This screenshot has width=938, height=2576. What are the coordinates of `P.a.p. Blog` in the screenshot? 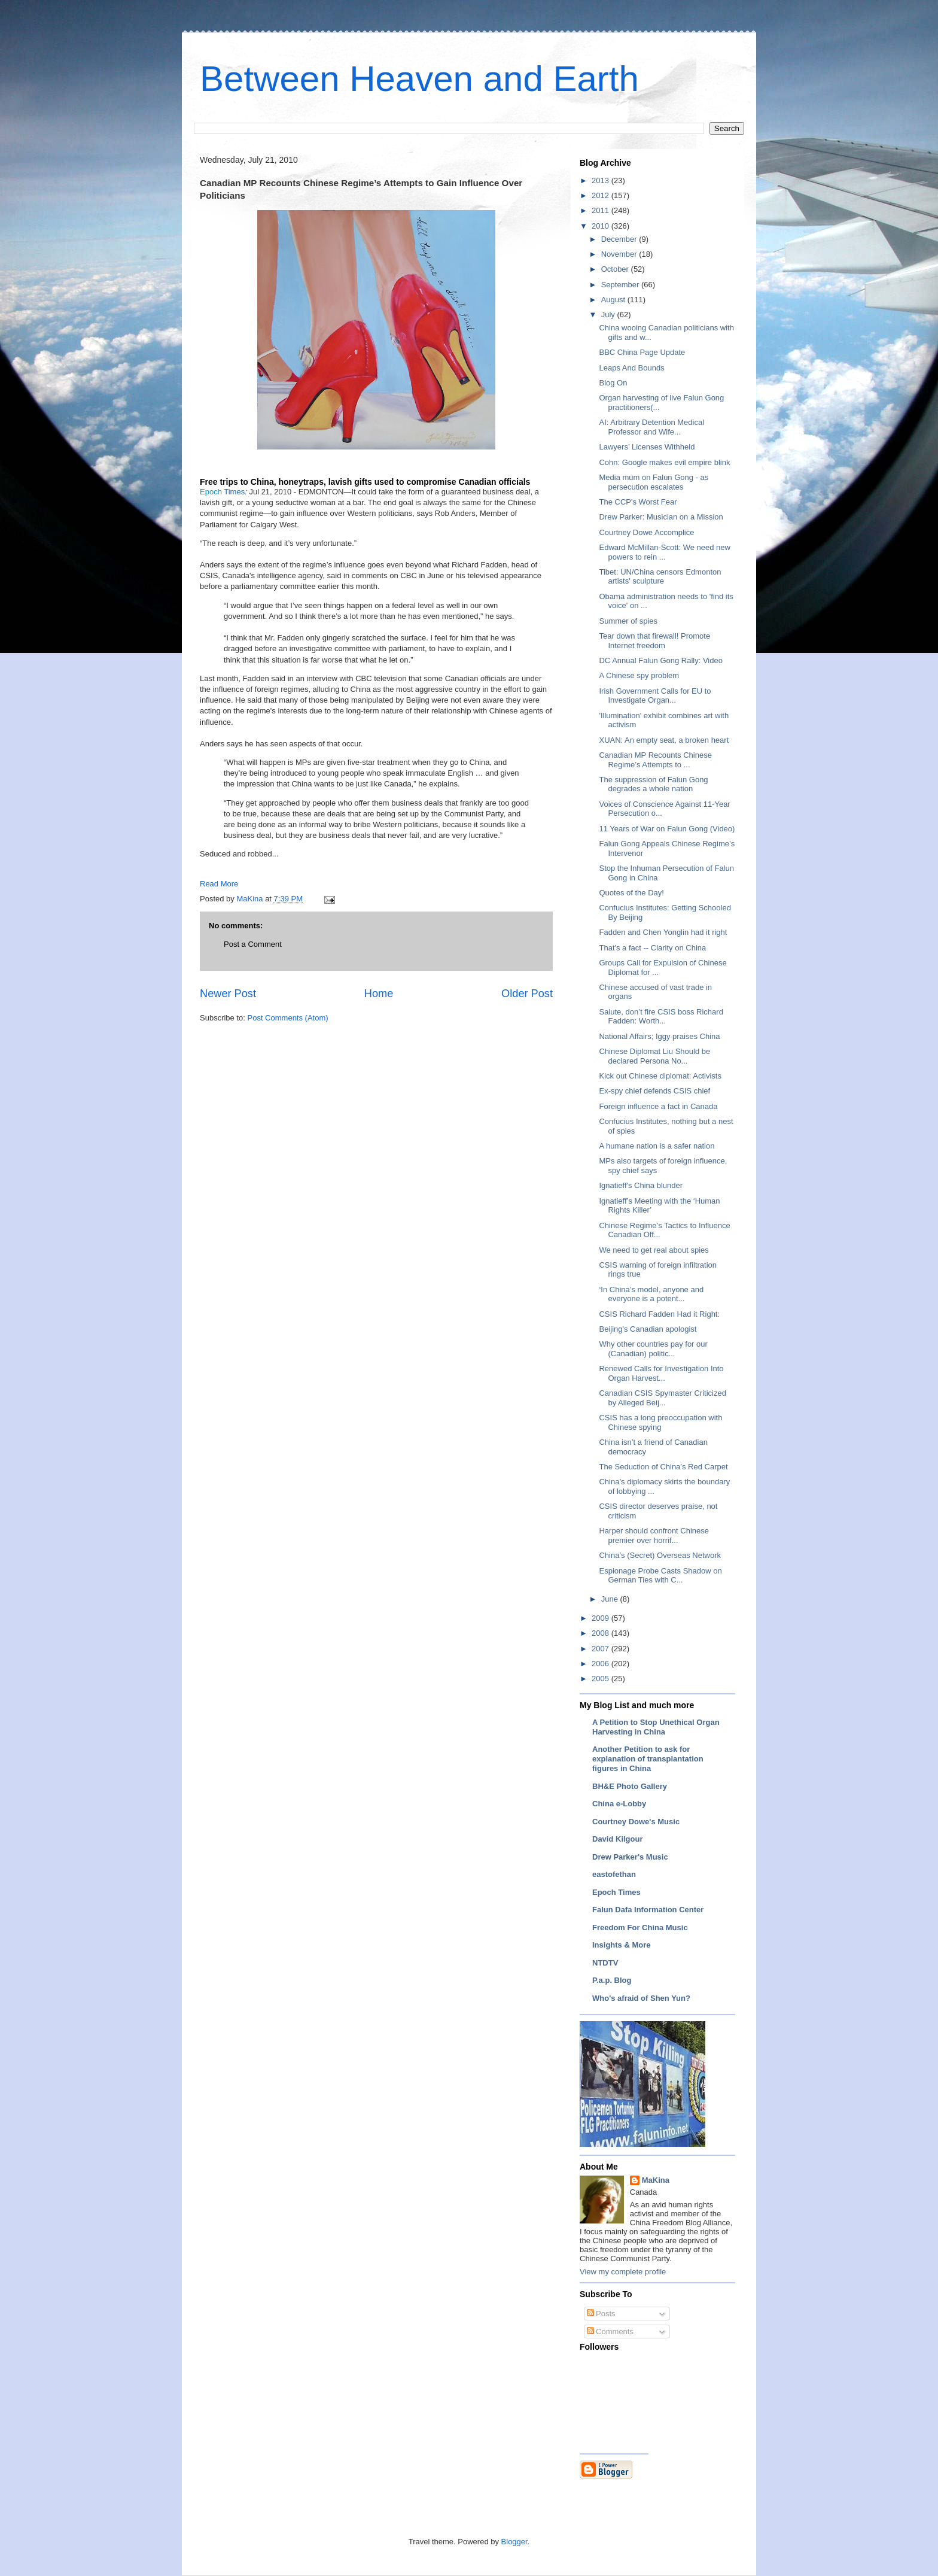 It's located at (612, 1980).